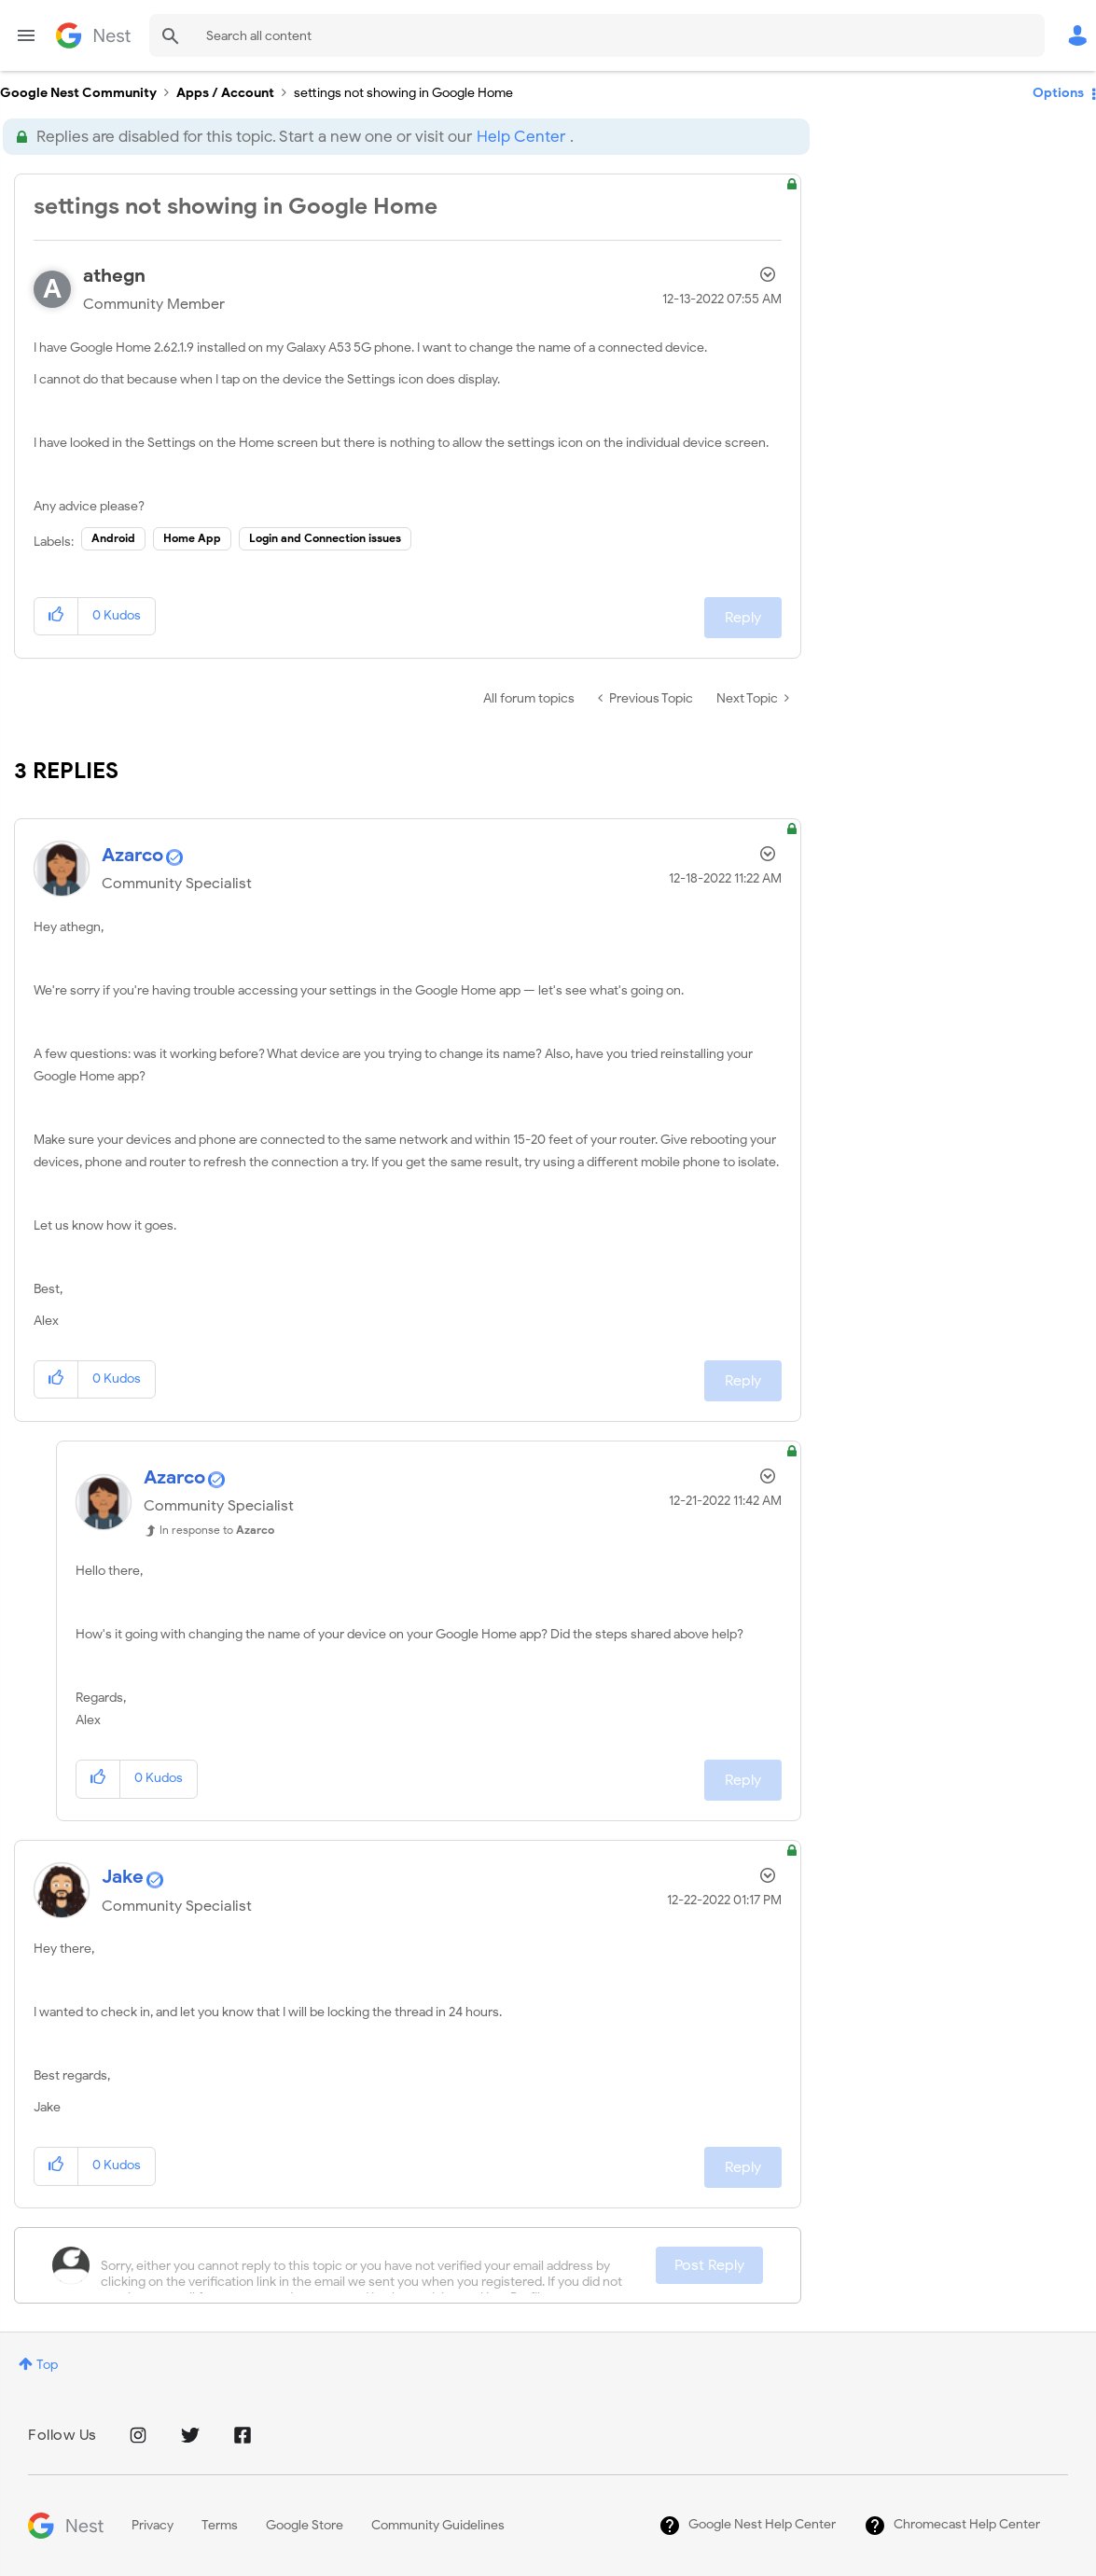 The width and height of the screenshot is (1096, 2576). I want to click on Help Center, so click(521, 136).